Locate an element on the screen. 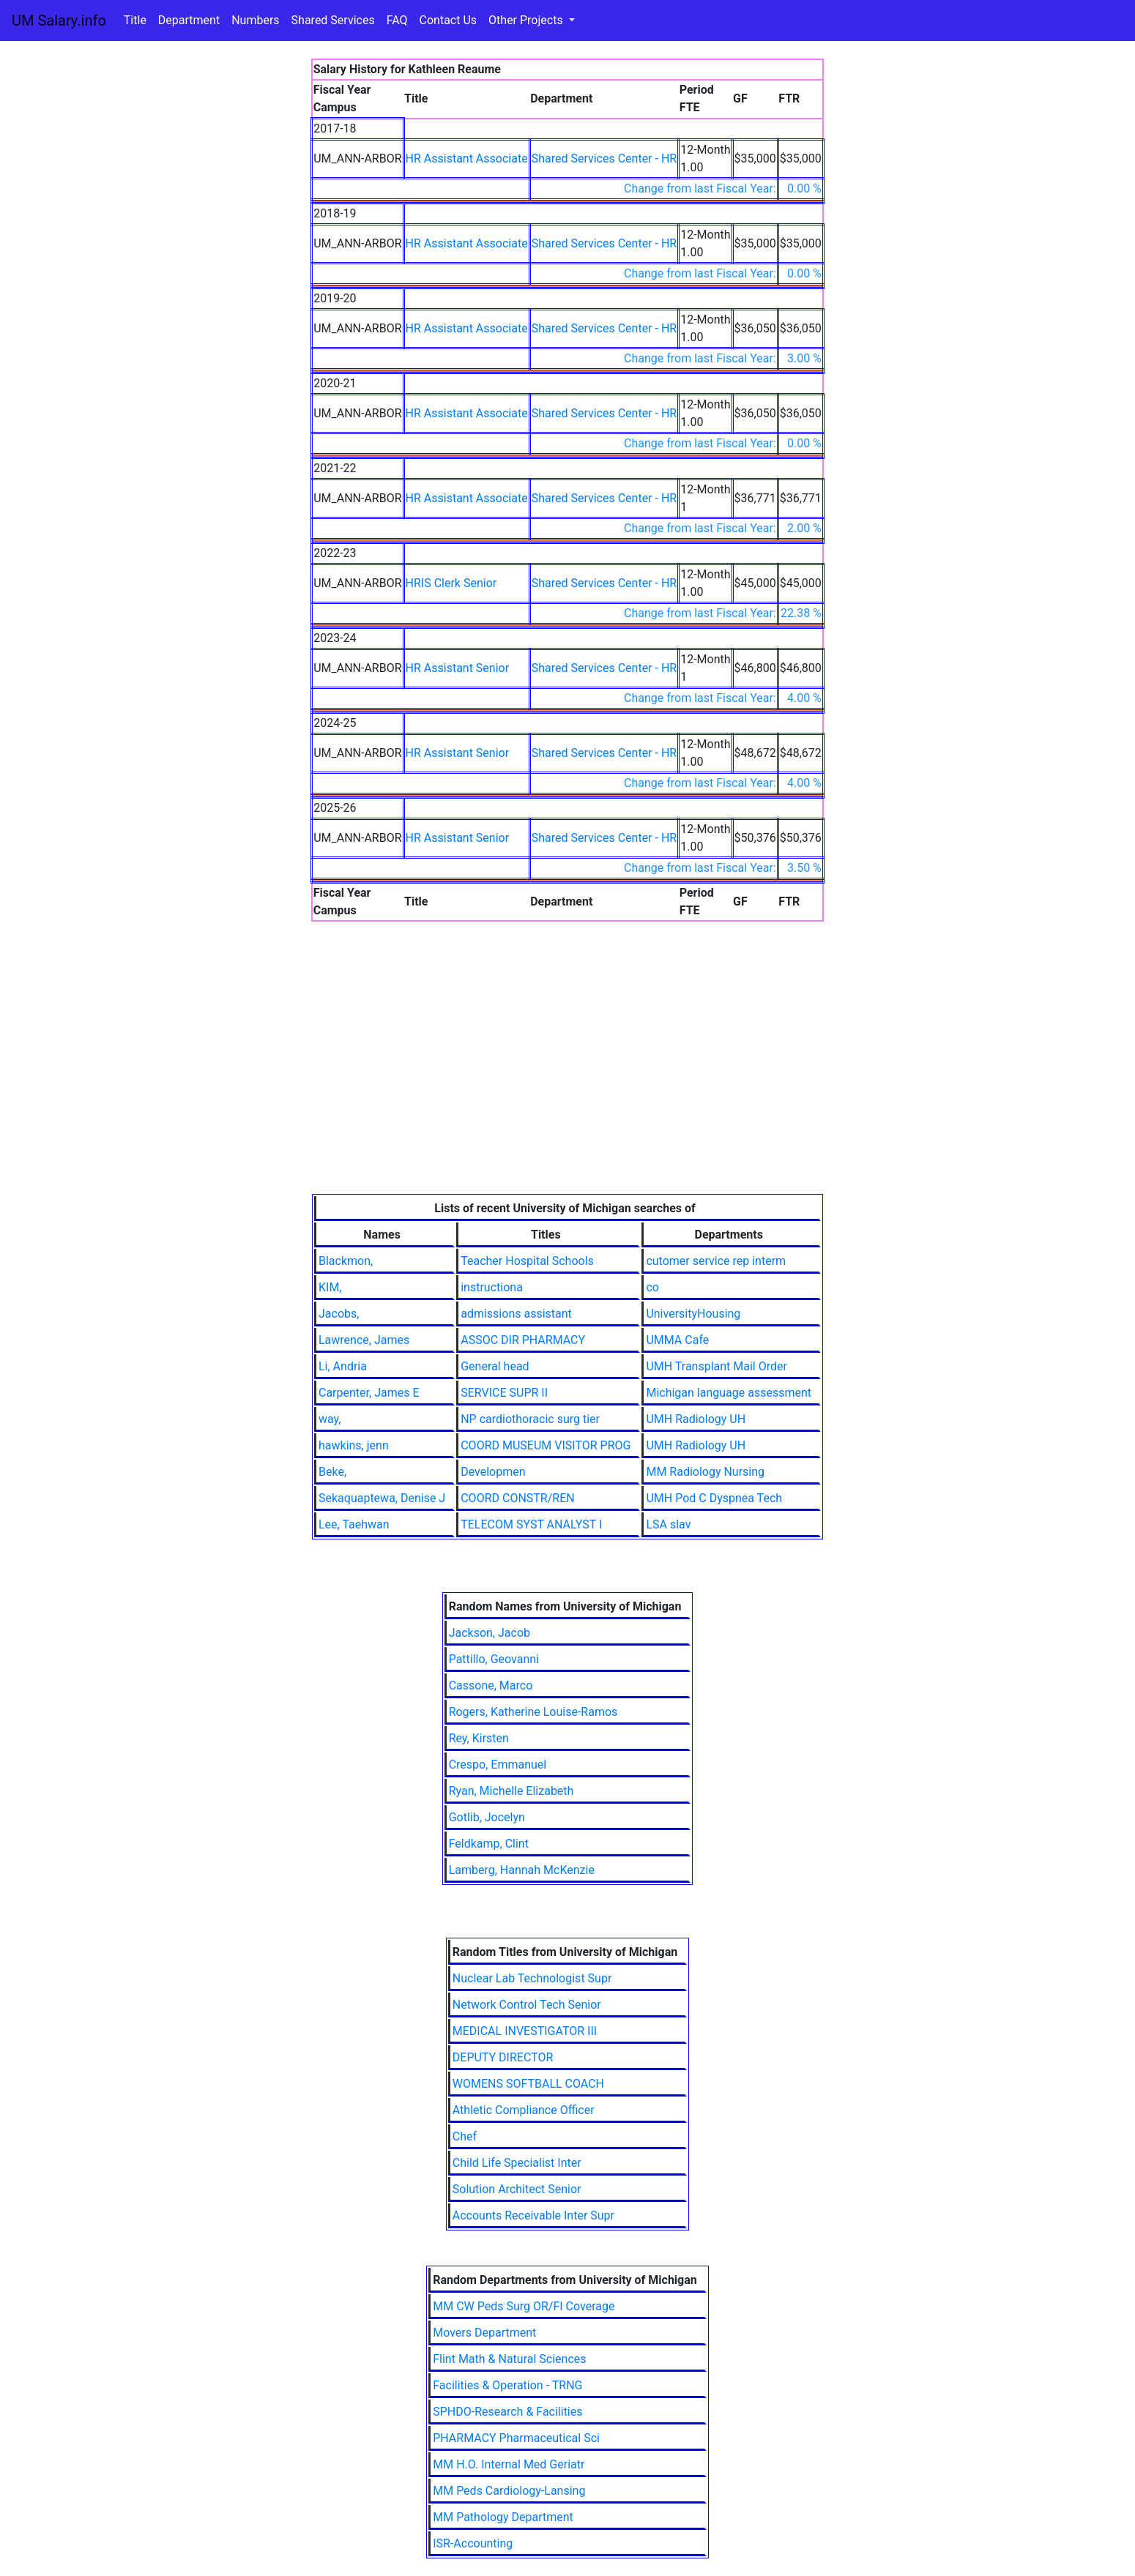 This screenshot has height=2576, width=1135. LSA slav is located at coordinates (668, 1524).